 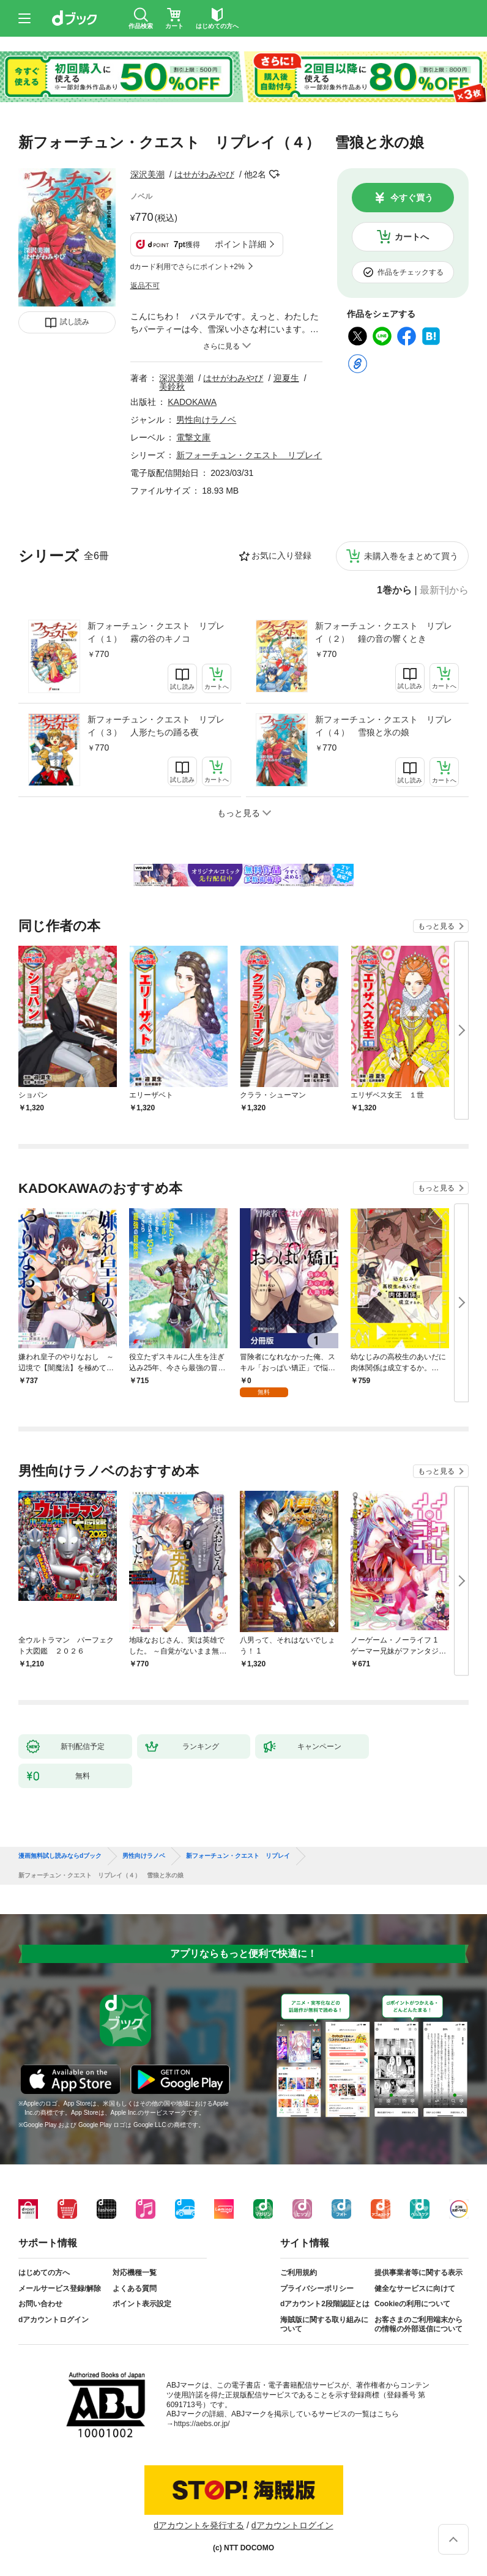 I want to click on お気に入り登録, so click(x=281, y=555).